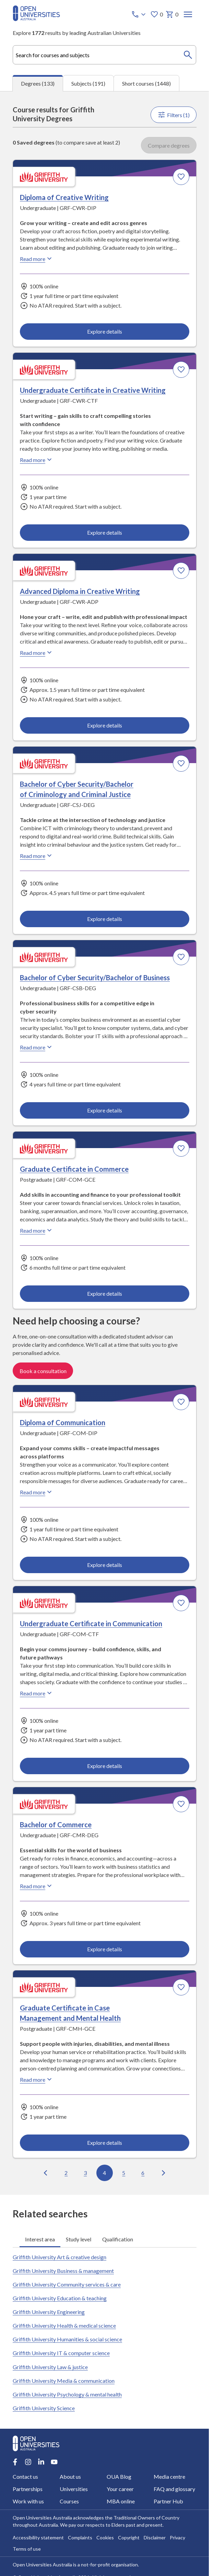 This screenshot has height=2576, width=214. Describe the element at coordinates (95, 977) in the screenshot. I see `Bachelor of Cyber Security/Bachelor of Business [Bachelor of Cyber Security/Bachelor of Business, Griffith University]` at that location.